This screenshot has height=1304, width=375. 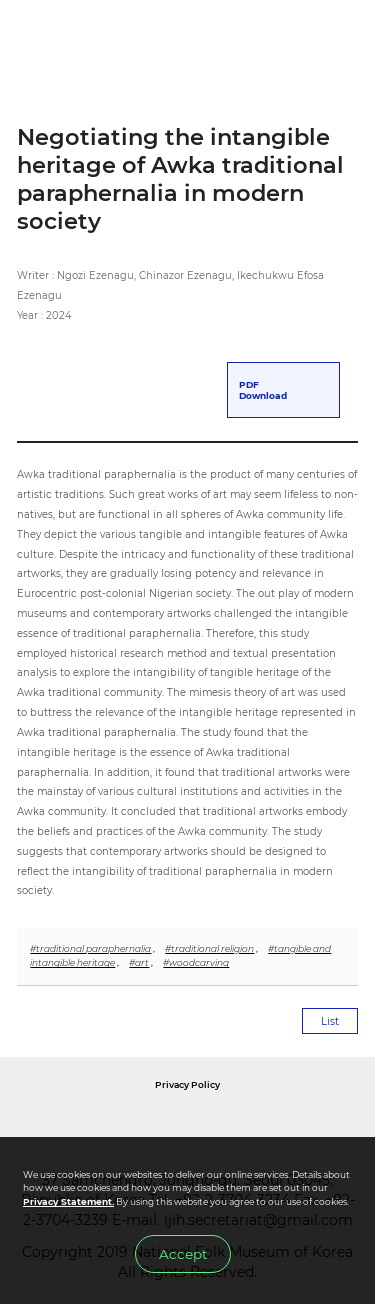 What do you see at coordinates (183, 1254) in the screenshot?
I see `Accept` at bounding box center [183, 1254].